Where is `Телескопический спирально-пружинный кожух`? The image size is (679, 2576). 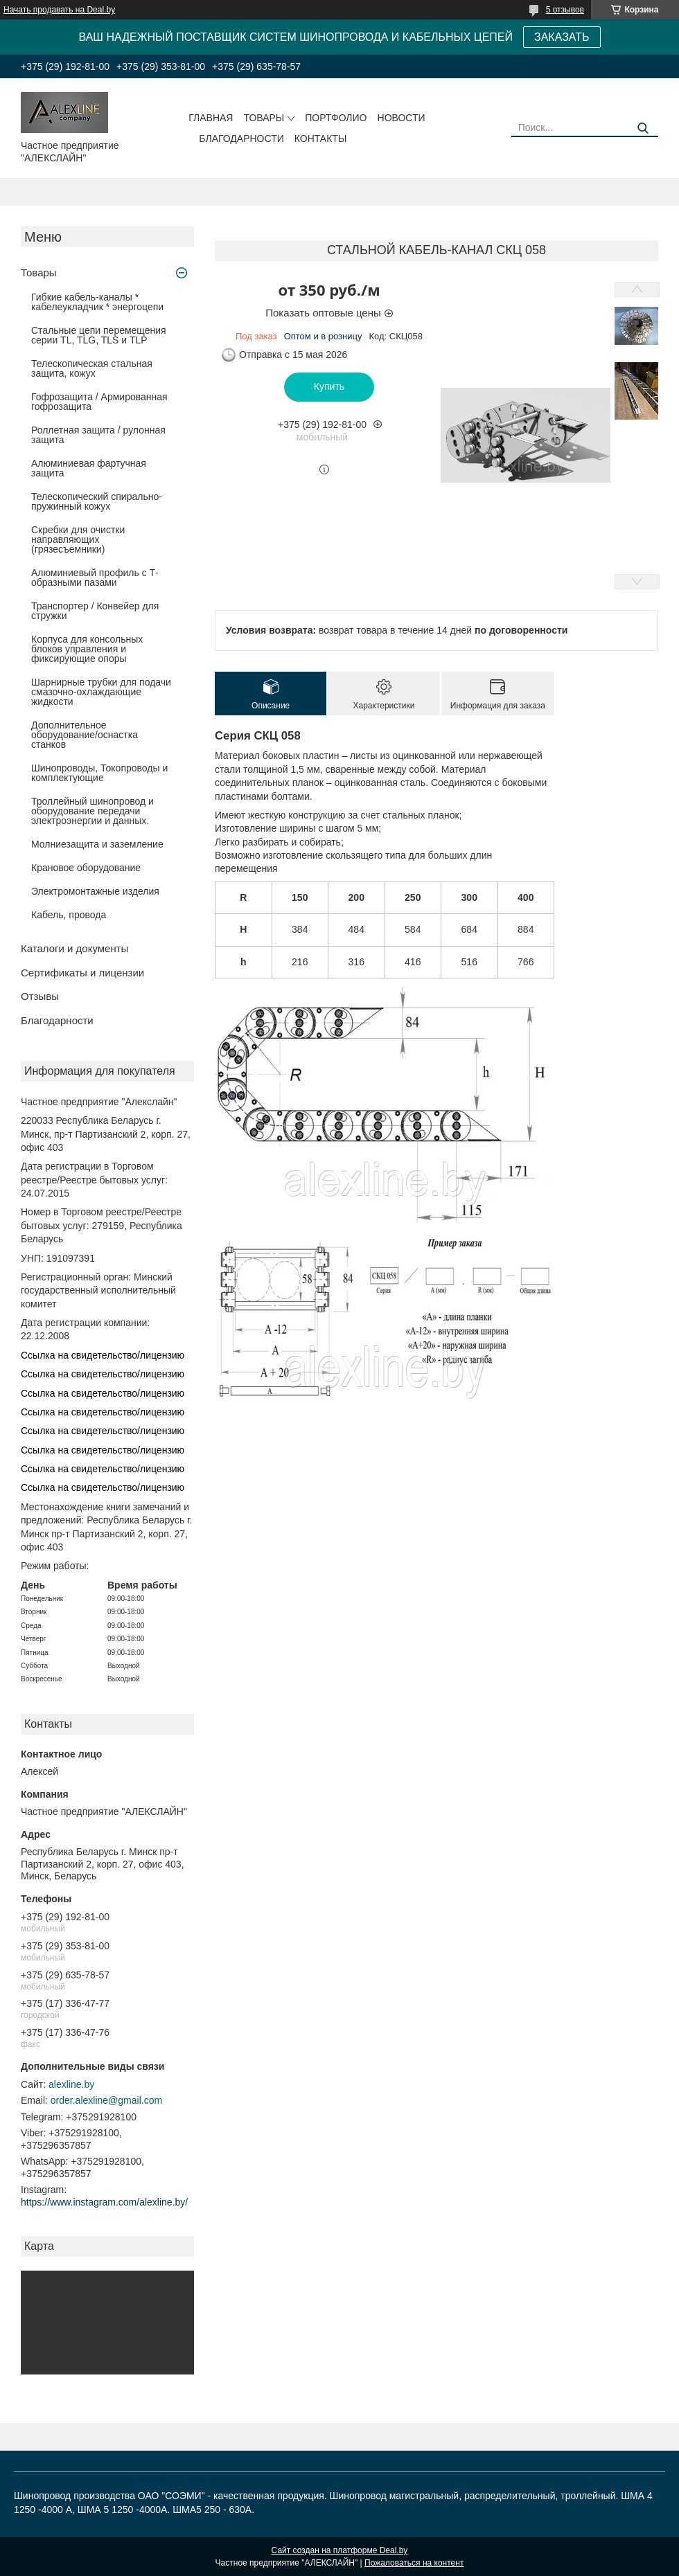
Телескопический спирально-пружинный кожух is located at coordinates (96, 501).